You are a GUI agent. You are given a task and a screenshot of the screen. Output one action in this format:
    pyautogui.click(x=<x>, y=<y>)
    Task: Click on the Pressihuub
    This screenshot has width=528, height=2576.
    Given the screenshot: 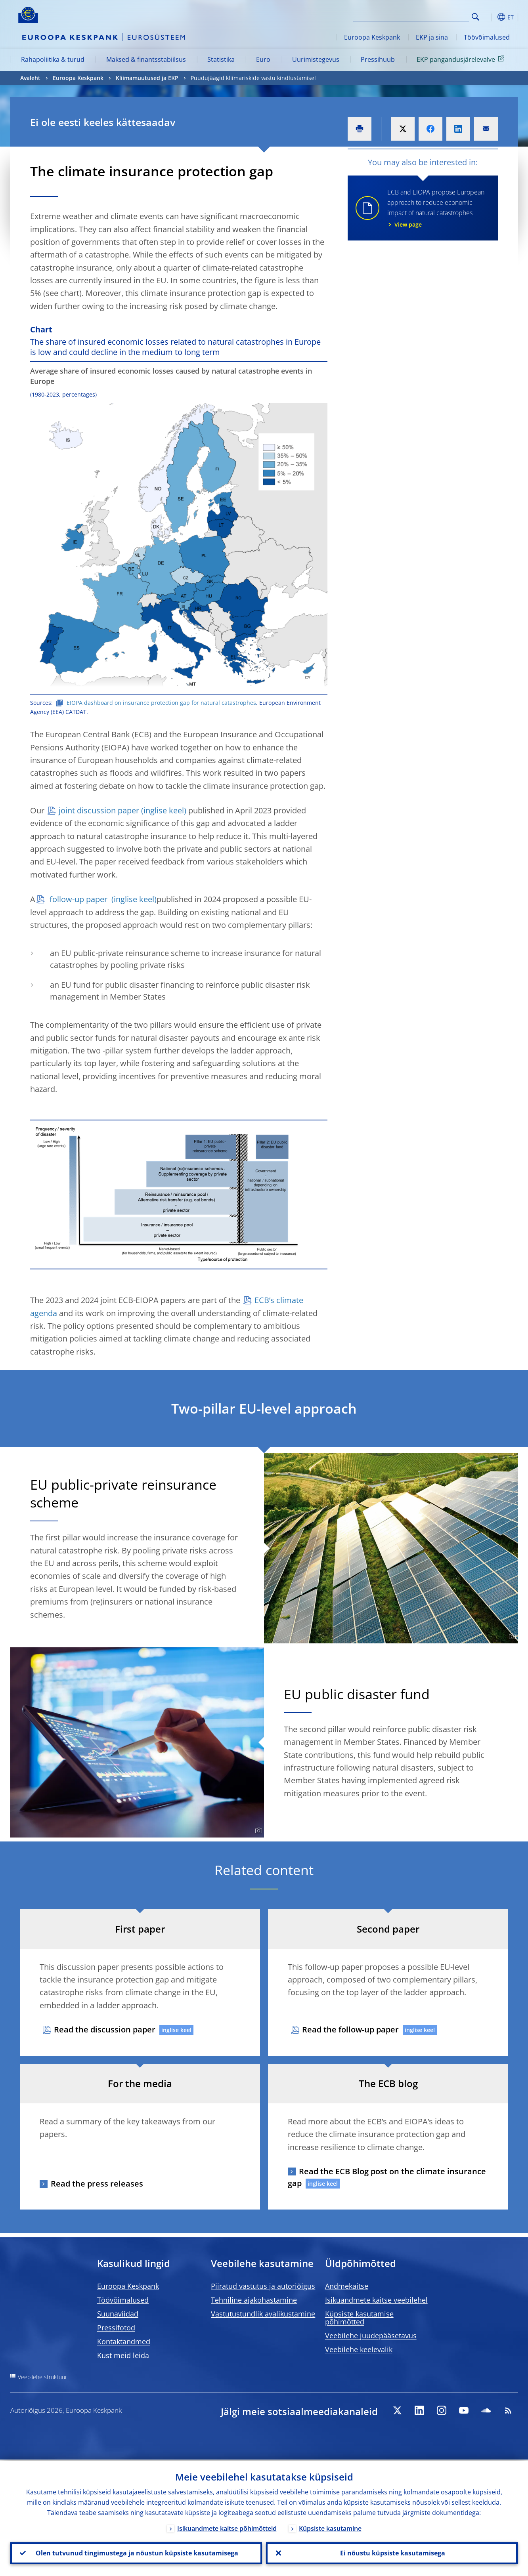 What is the action you would take?
    pyautogui.click(x=378, y=59)
    